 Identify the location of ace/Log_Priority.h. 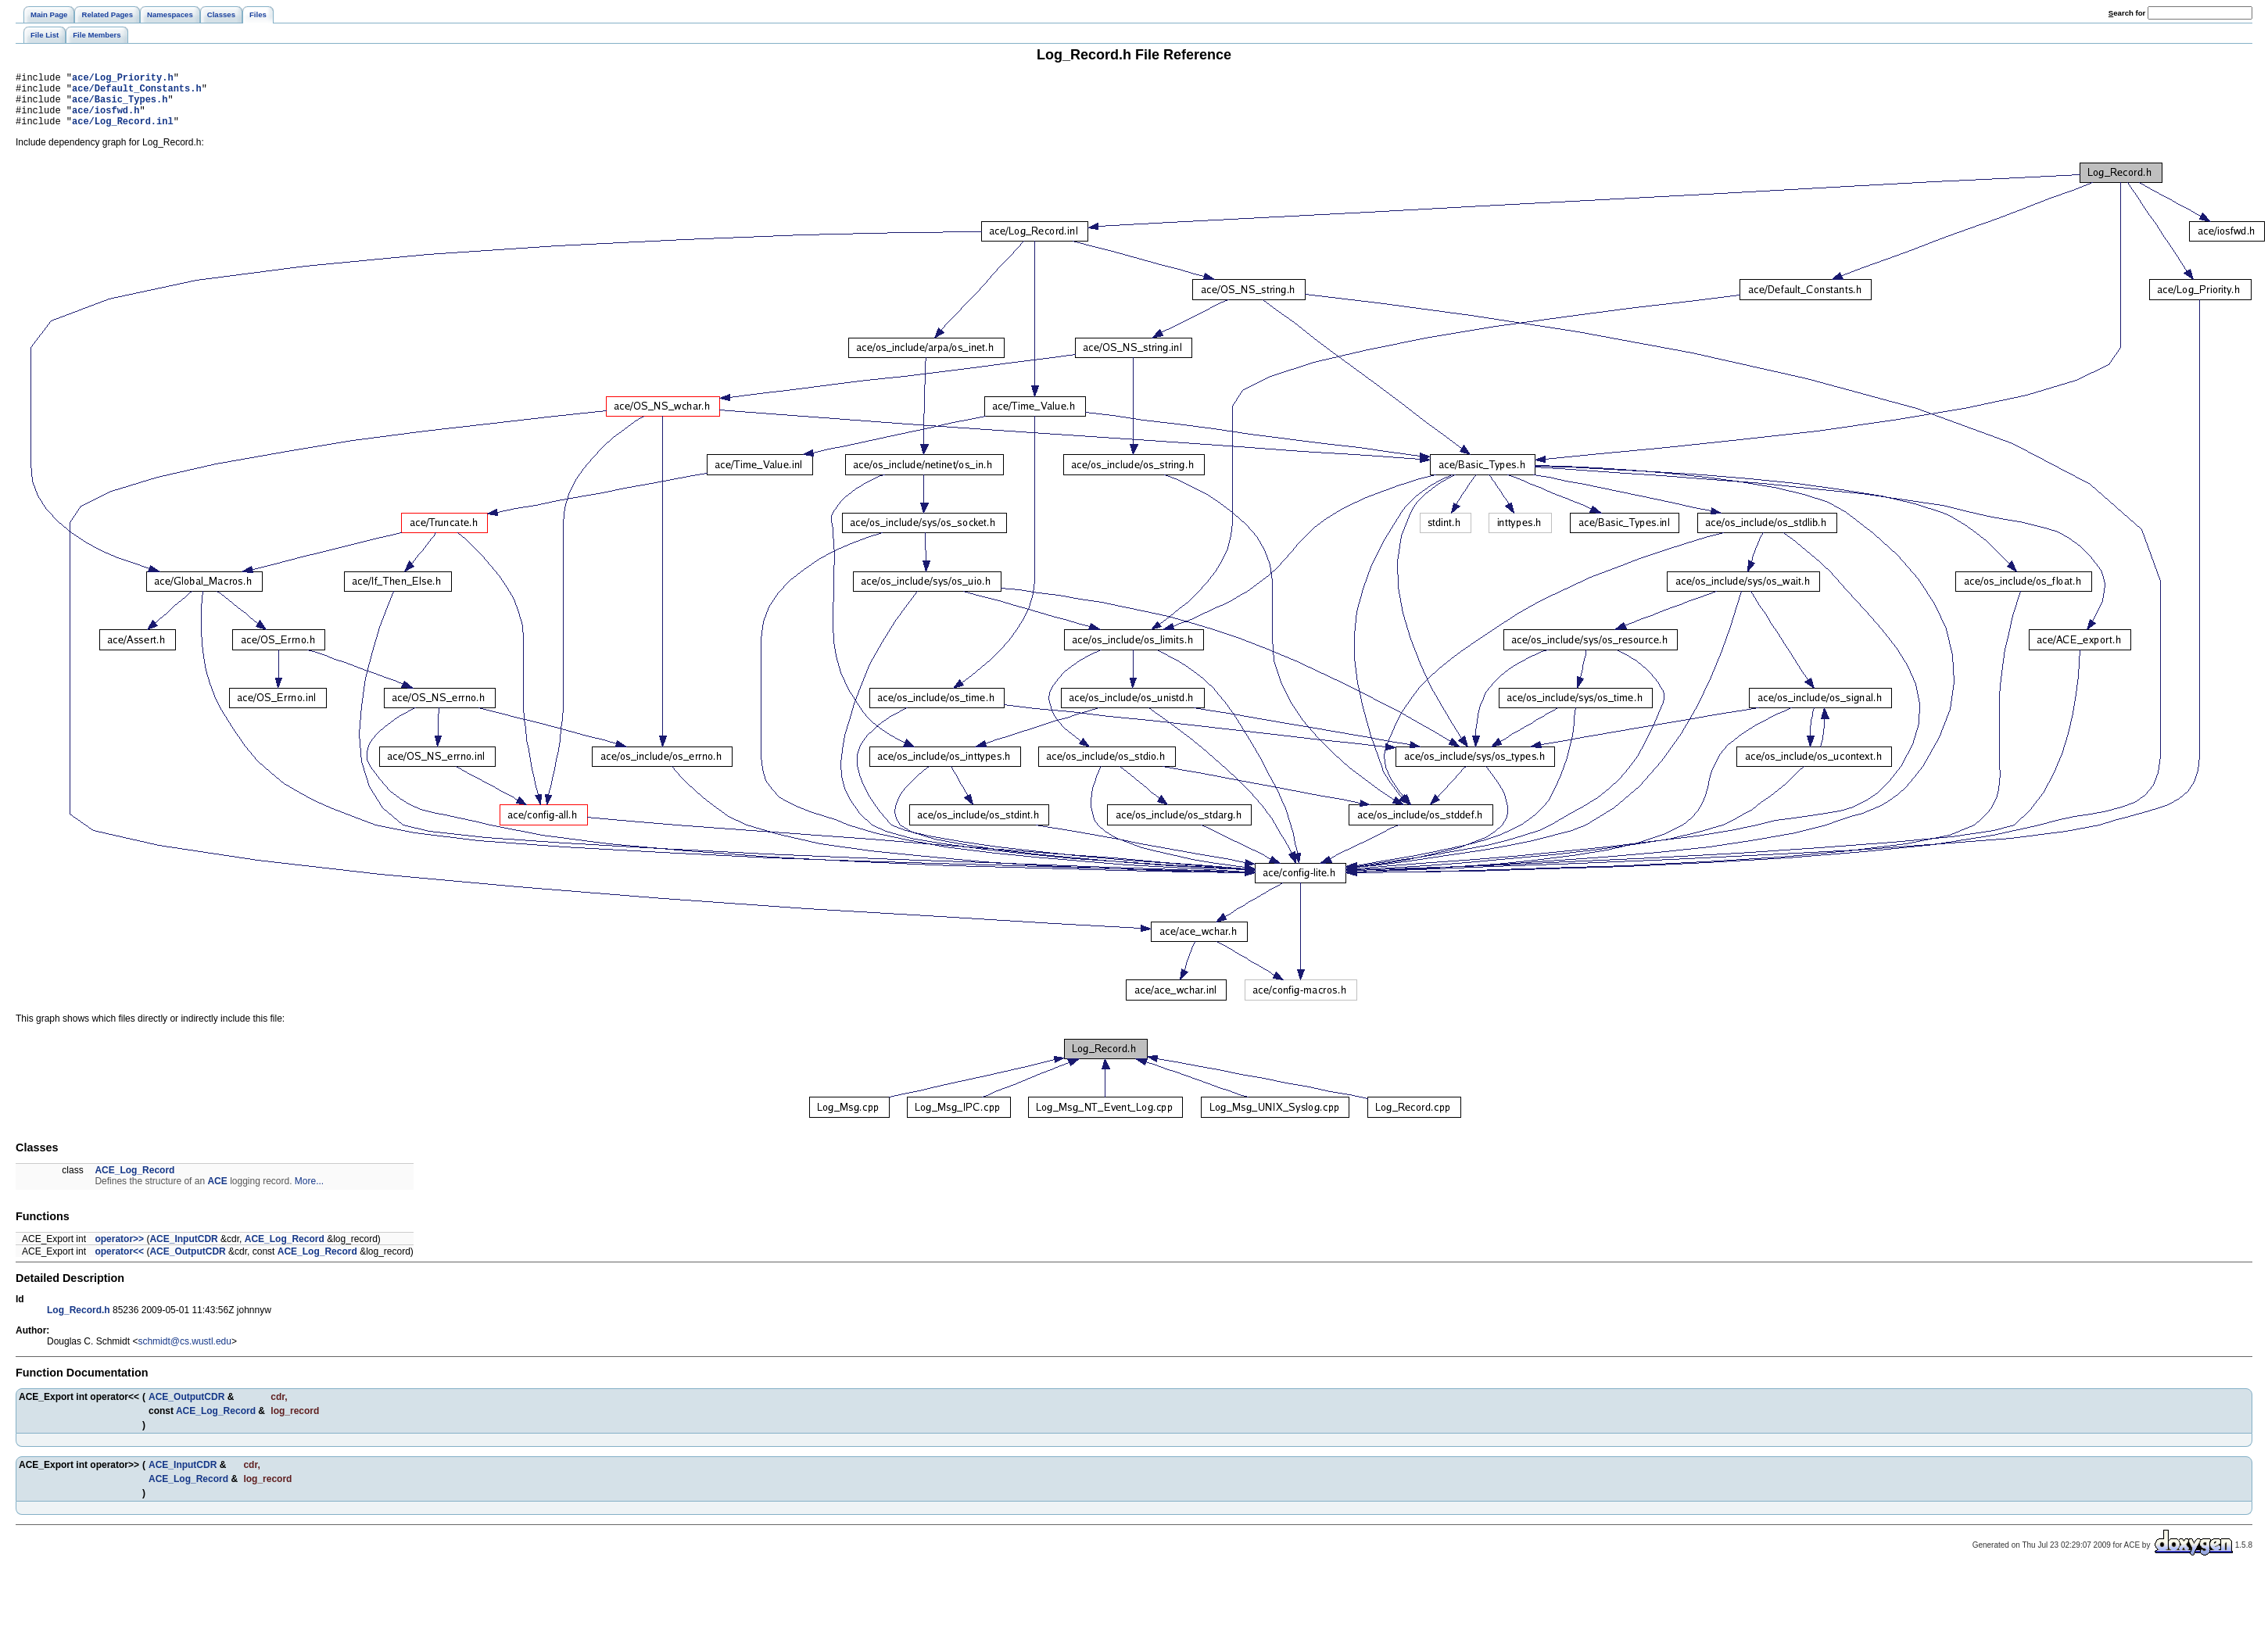
(123, 79).